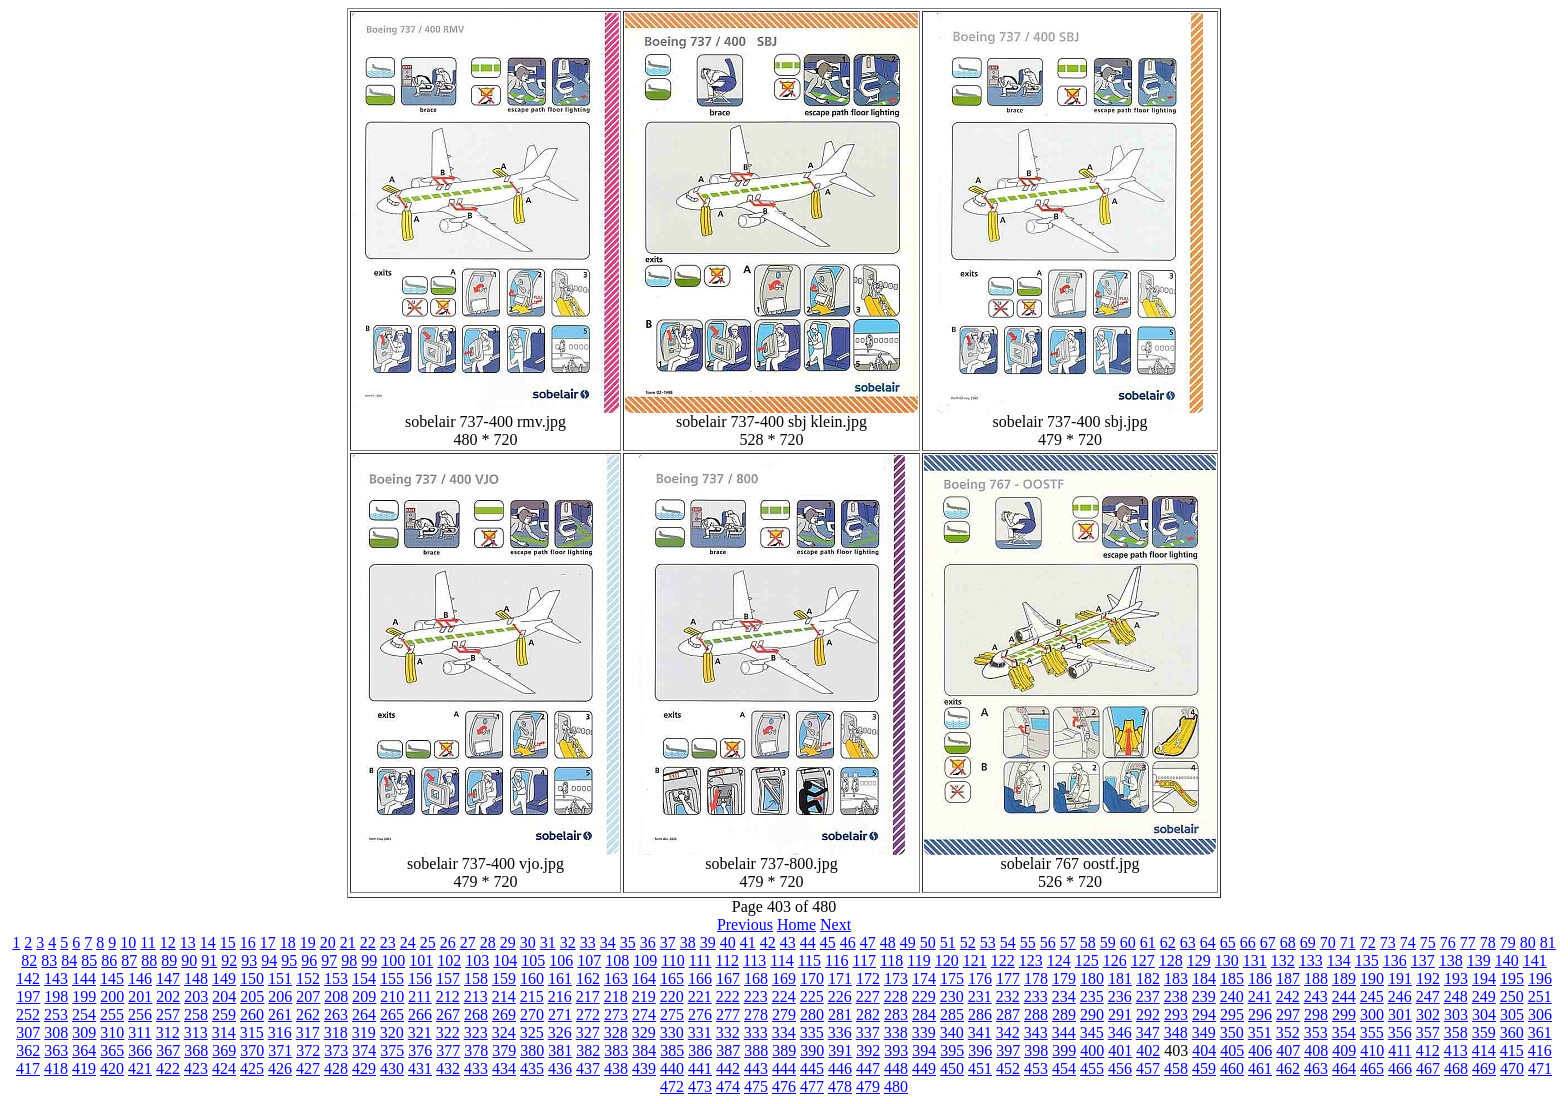 This screenshot has width=1568, height=1104. What do you see at coordinates (924, 1014) in the screenshot?
I see `284` at bounding box center [924, 1014].